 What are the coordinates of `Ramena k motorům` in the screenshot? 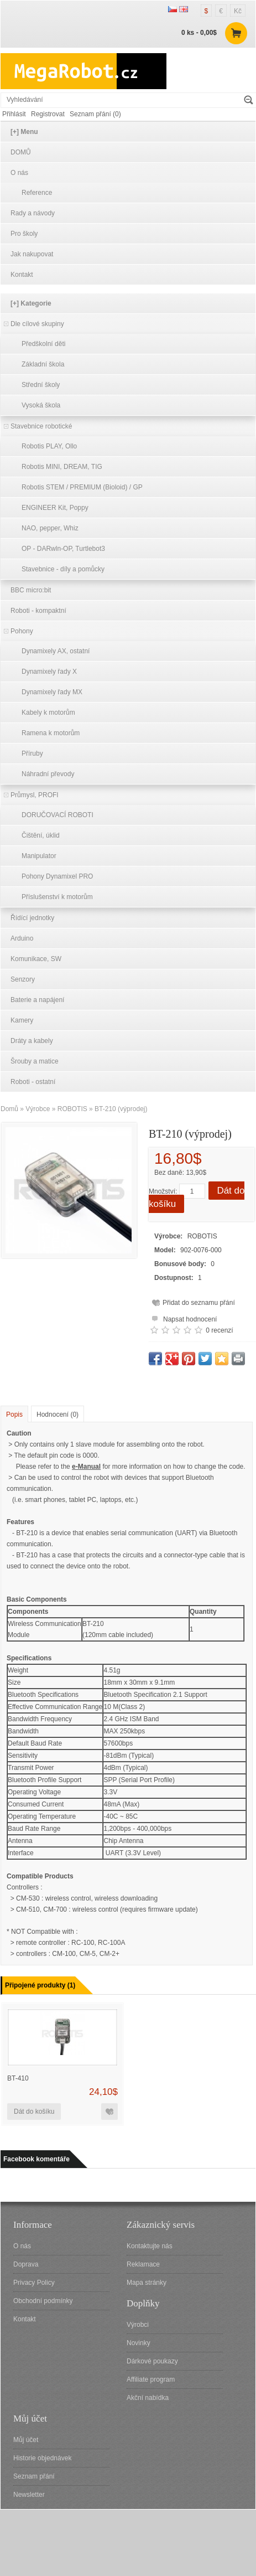 It's located at (51, 733).